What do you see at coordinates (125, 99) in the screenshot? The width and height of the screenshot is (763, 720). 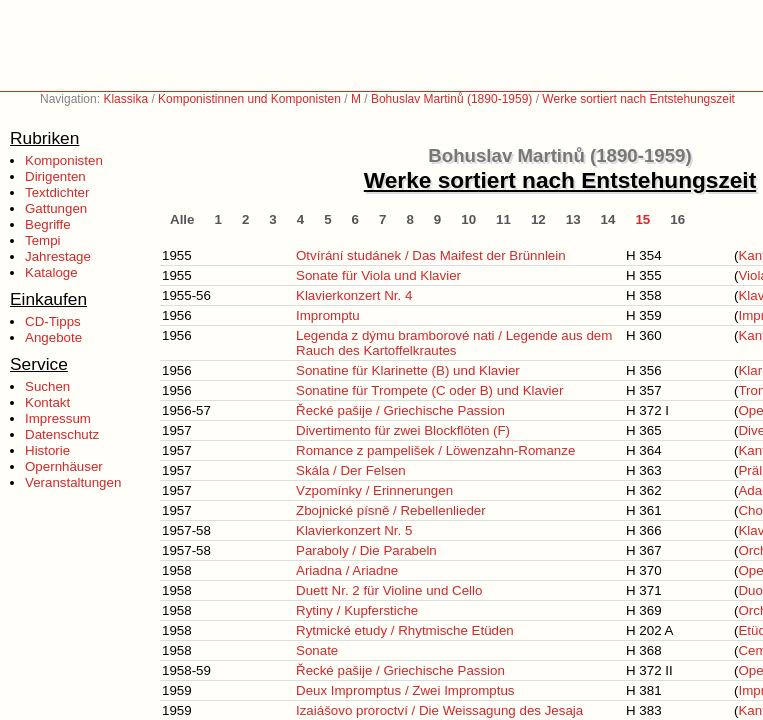 I see `Klassika` at bounding box center [125, 99].